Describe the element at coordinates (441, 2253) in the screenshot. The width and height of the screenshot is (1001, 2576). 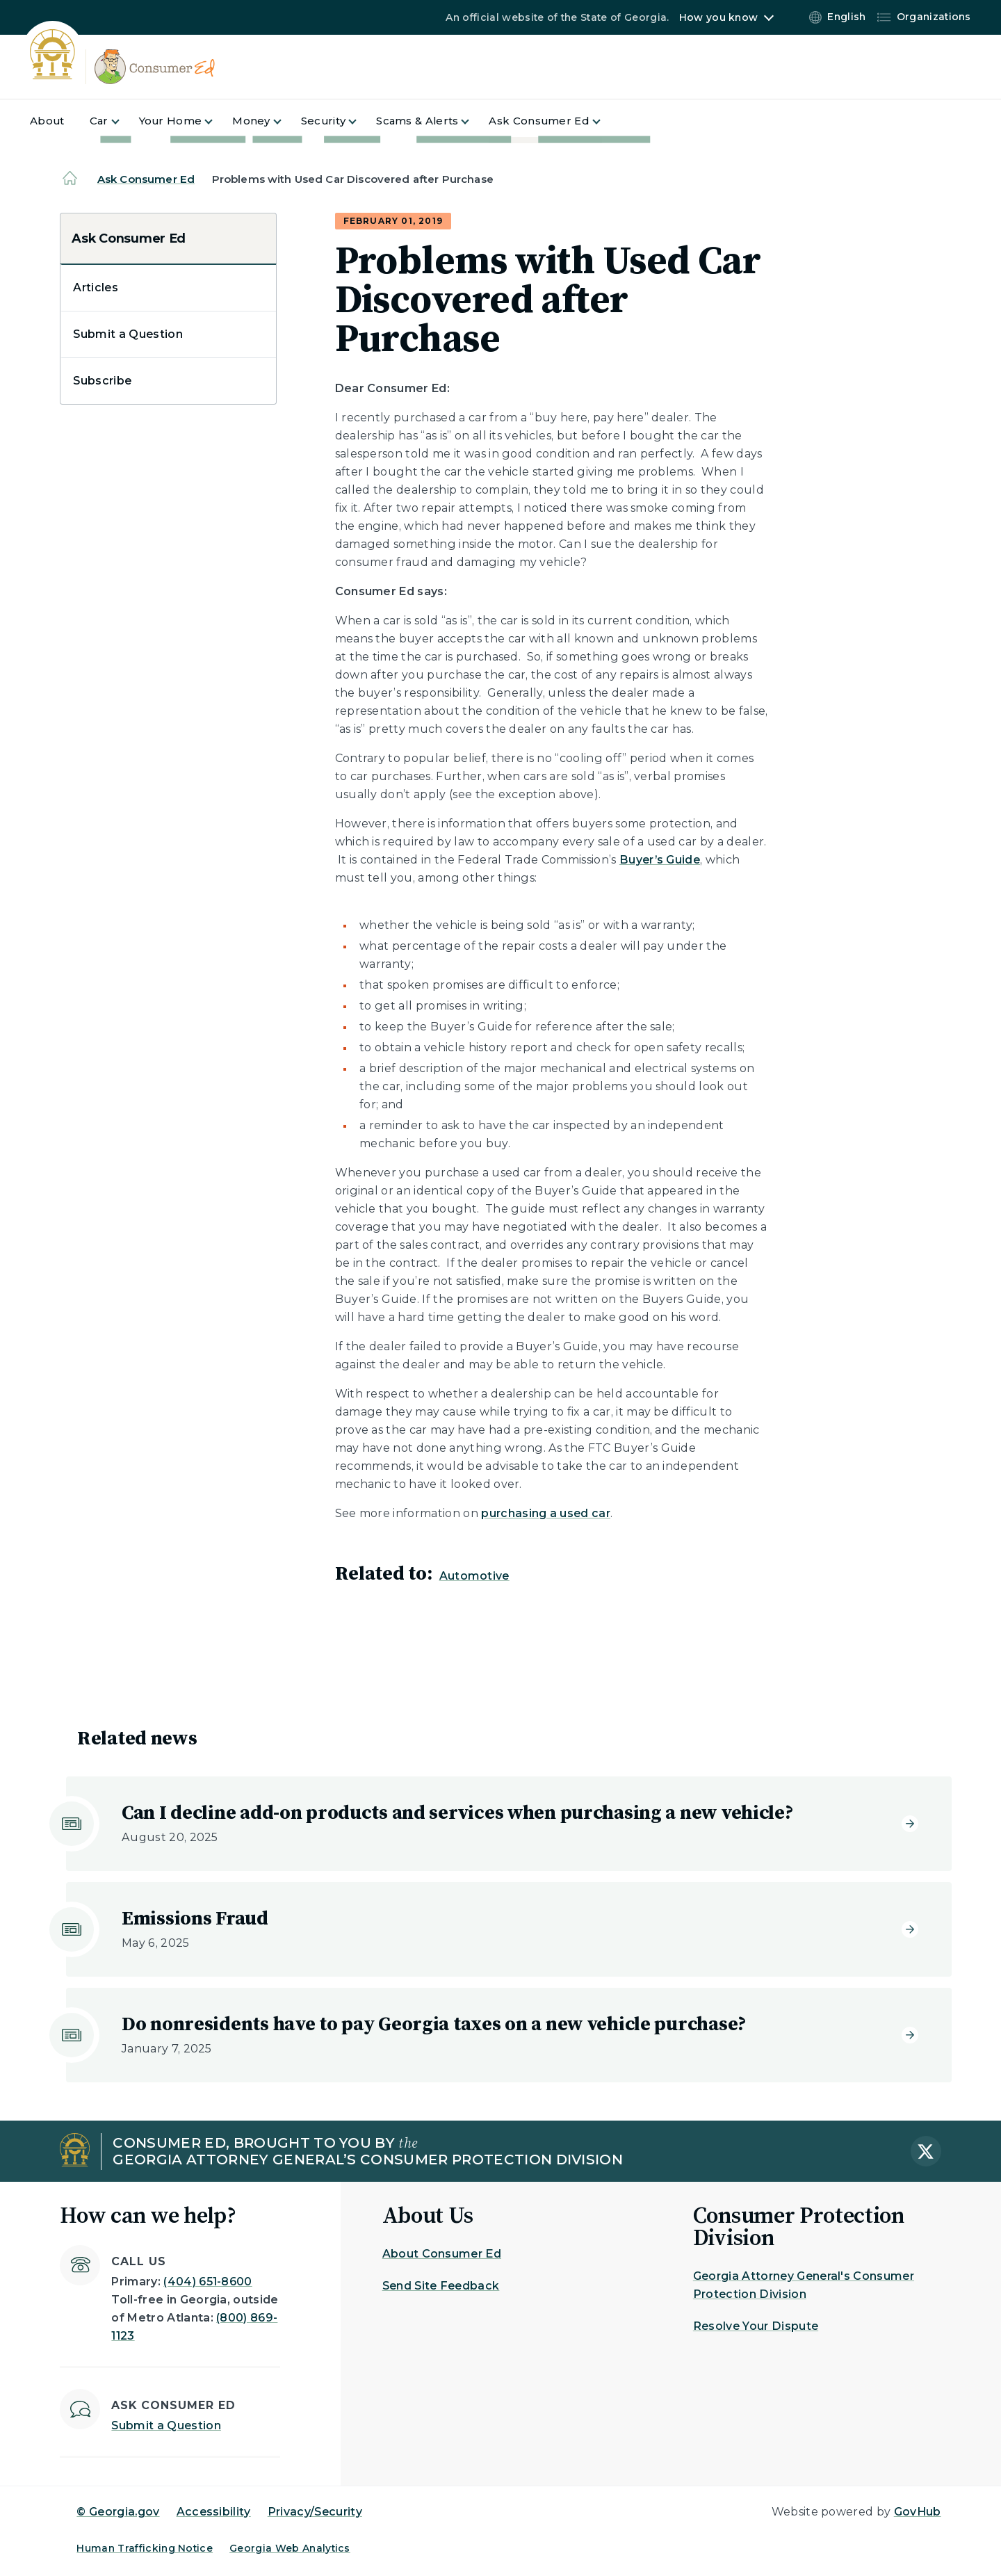
I see `About Consumer Ed` at that location.